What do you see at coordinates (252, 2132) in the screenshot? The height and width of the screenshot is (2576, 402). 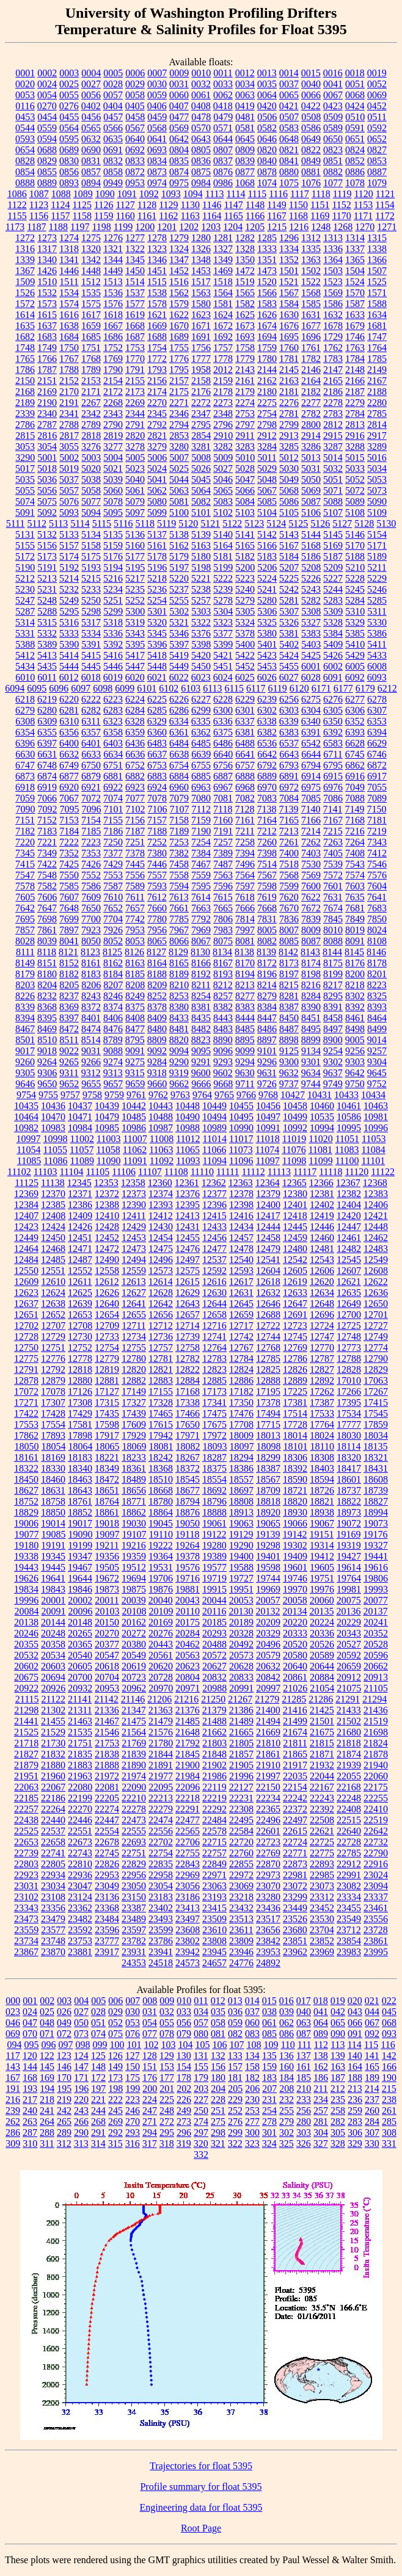 I see `300` at bounding box center [252, 2132].